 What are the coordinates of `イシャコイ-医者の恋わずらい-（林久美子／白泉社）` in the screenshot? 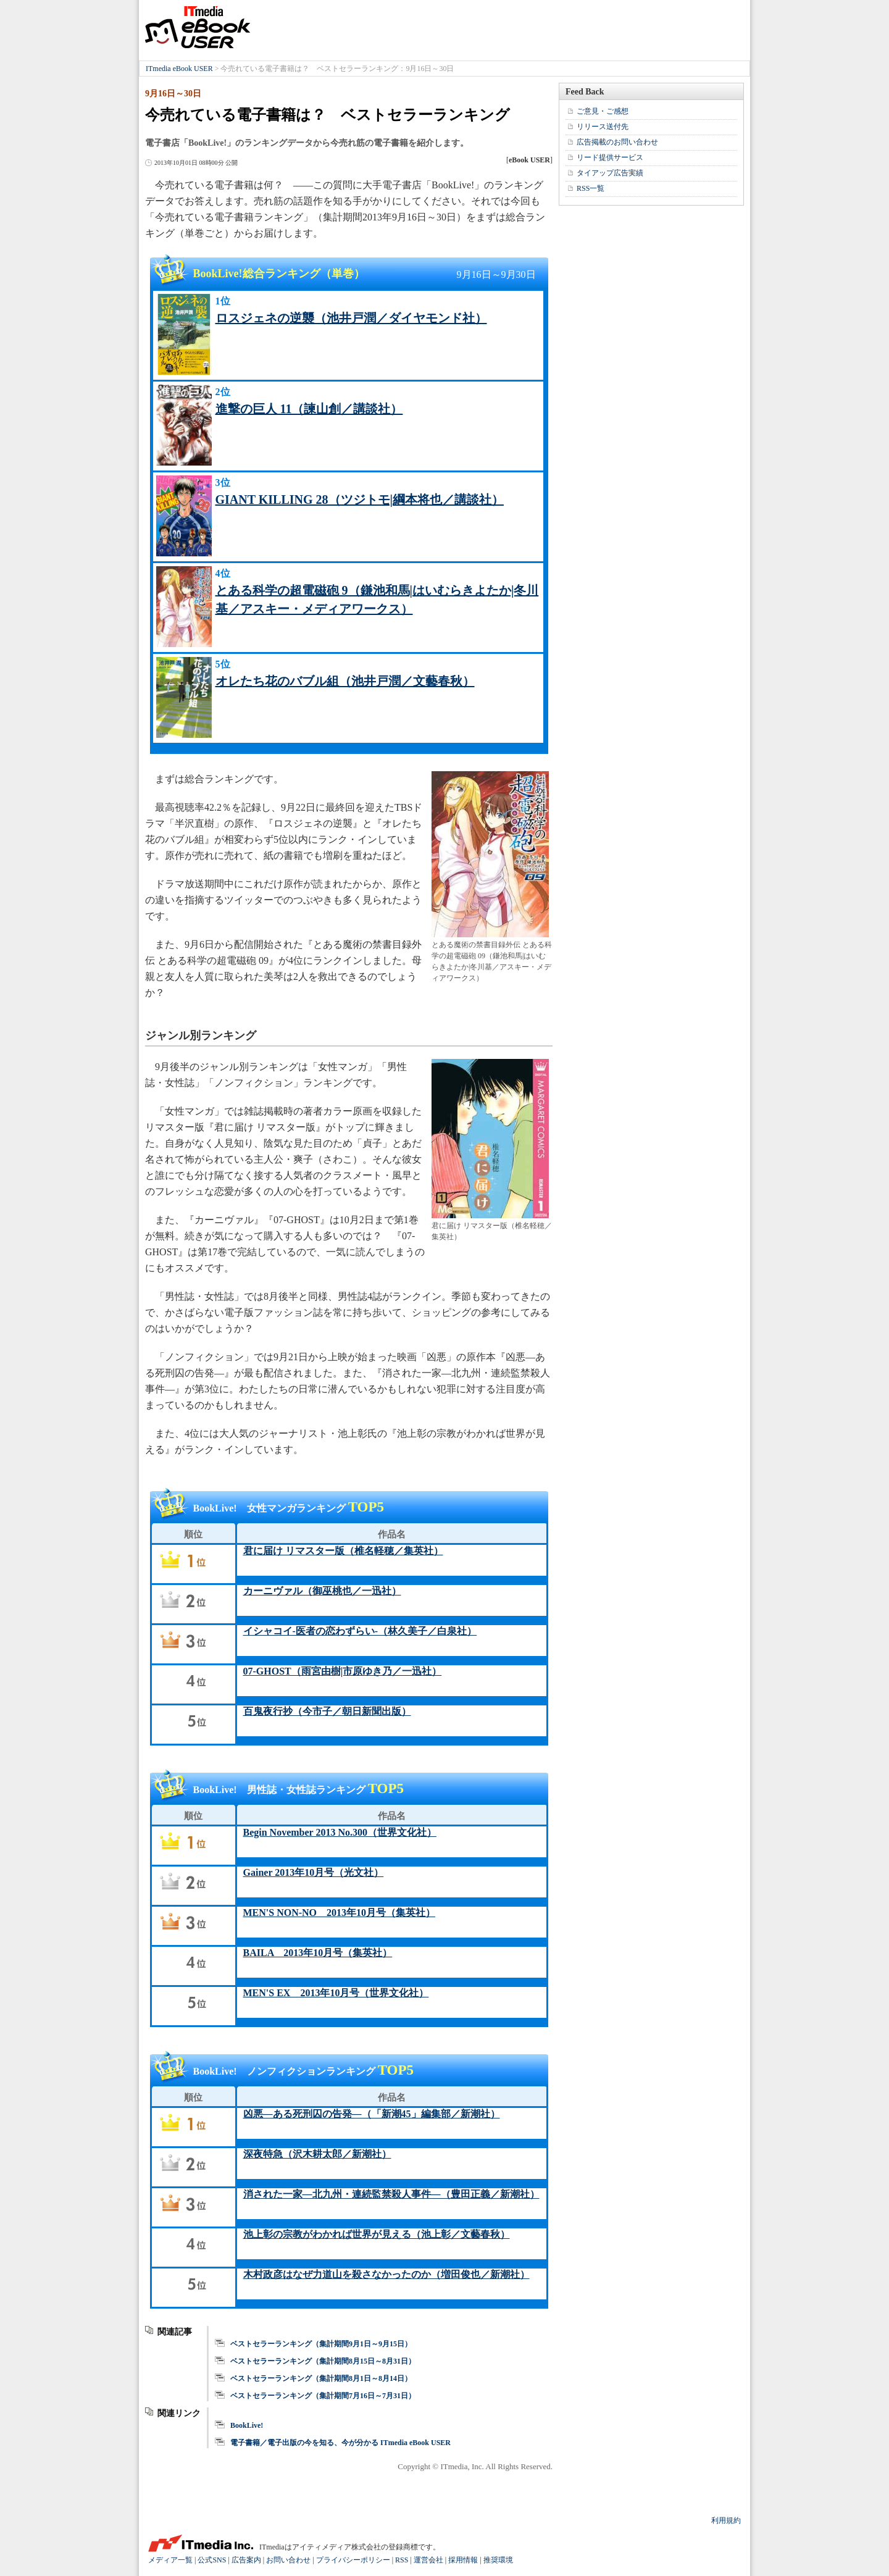 It's located at (360, 1631).